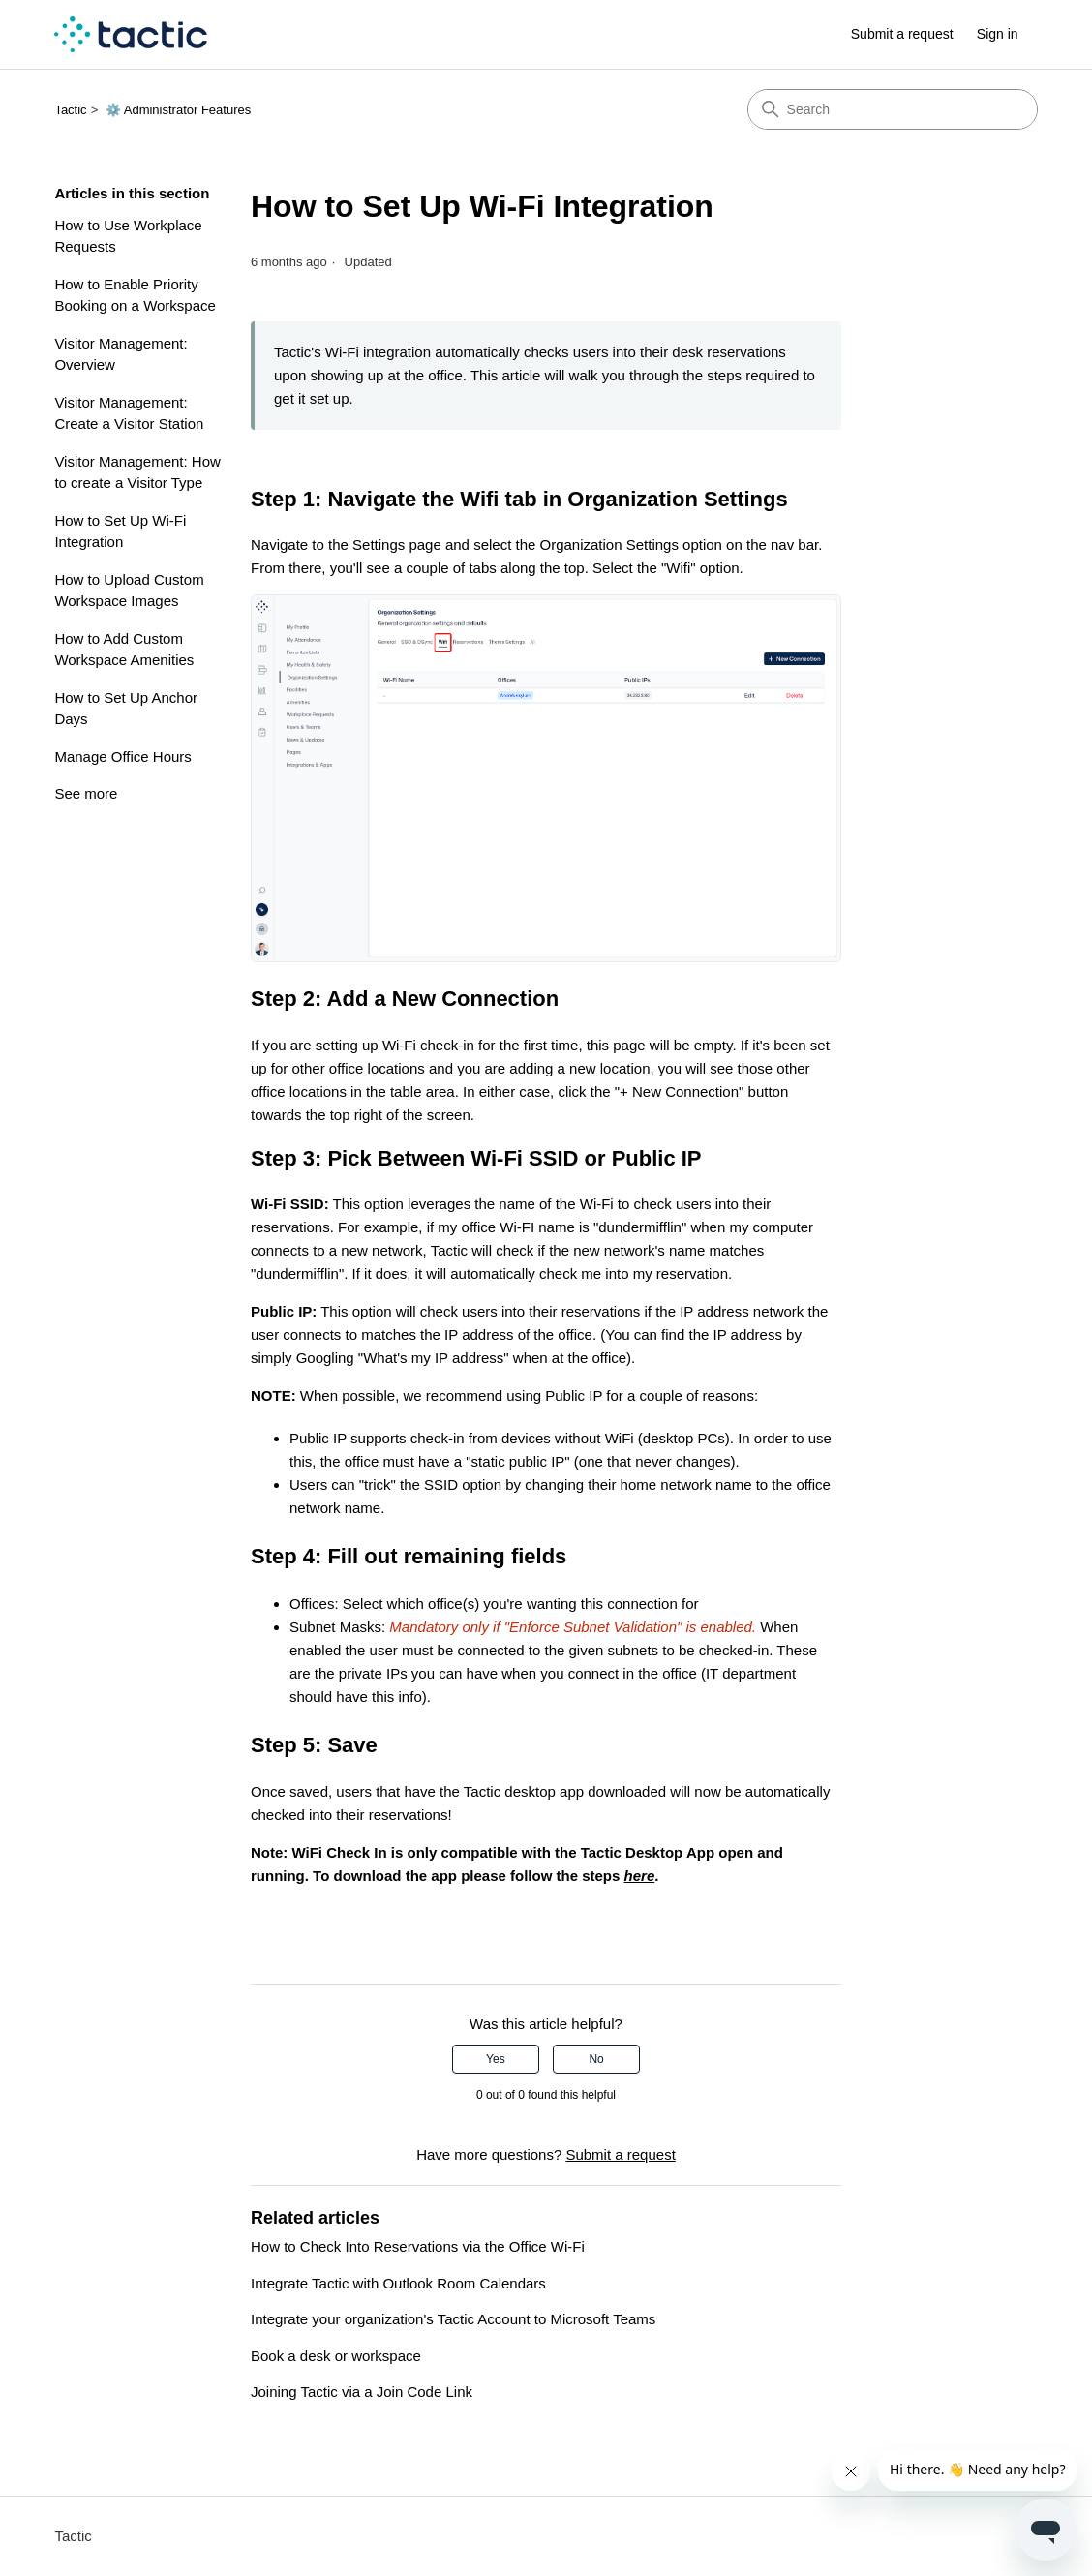 The width and height of the screenshot is (1092, 2576). What do you see at coordinates (361, 2391) in the screenshot?
I see `Joining Tactic via a Join Code Link` at bounding box center [361, 2391].